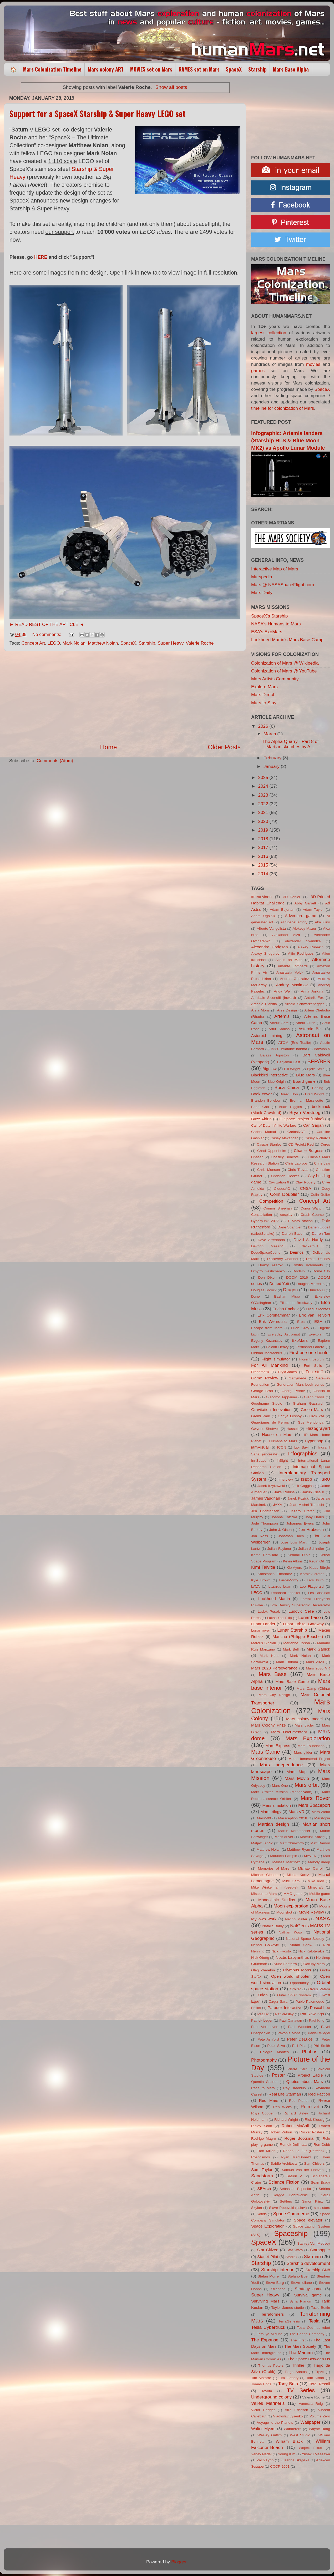  Describe the element at coordinates (268, 2039) in the screenshot. I see `Pete Ashford` at that location.